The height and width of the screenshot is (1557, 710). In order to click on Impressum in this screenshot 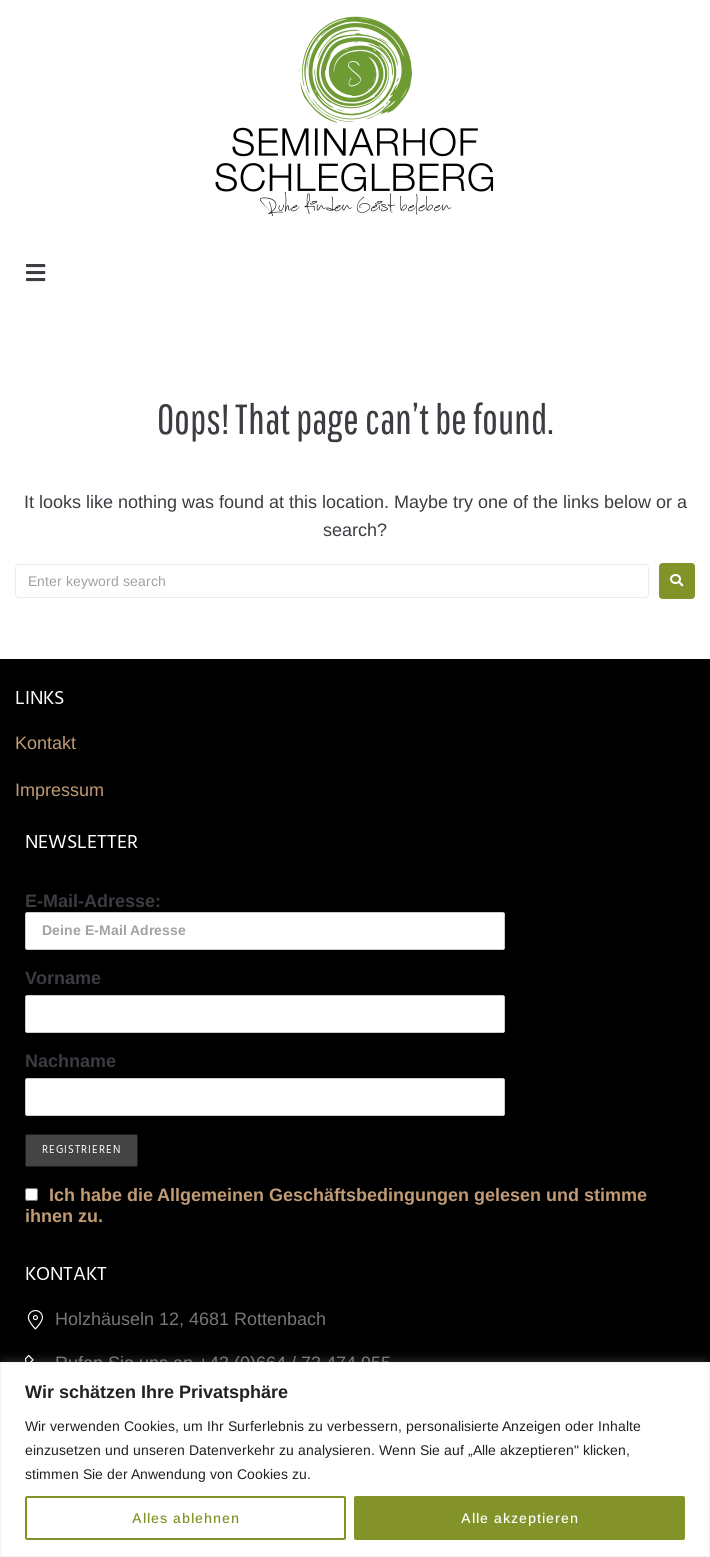, I will do `click(59, 790)`.